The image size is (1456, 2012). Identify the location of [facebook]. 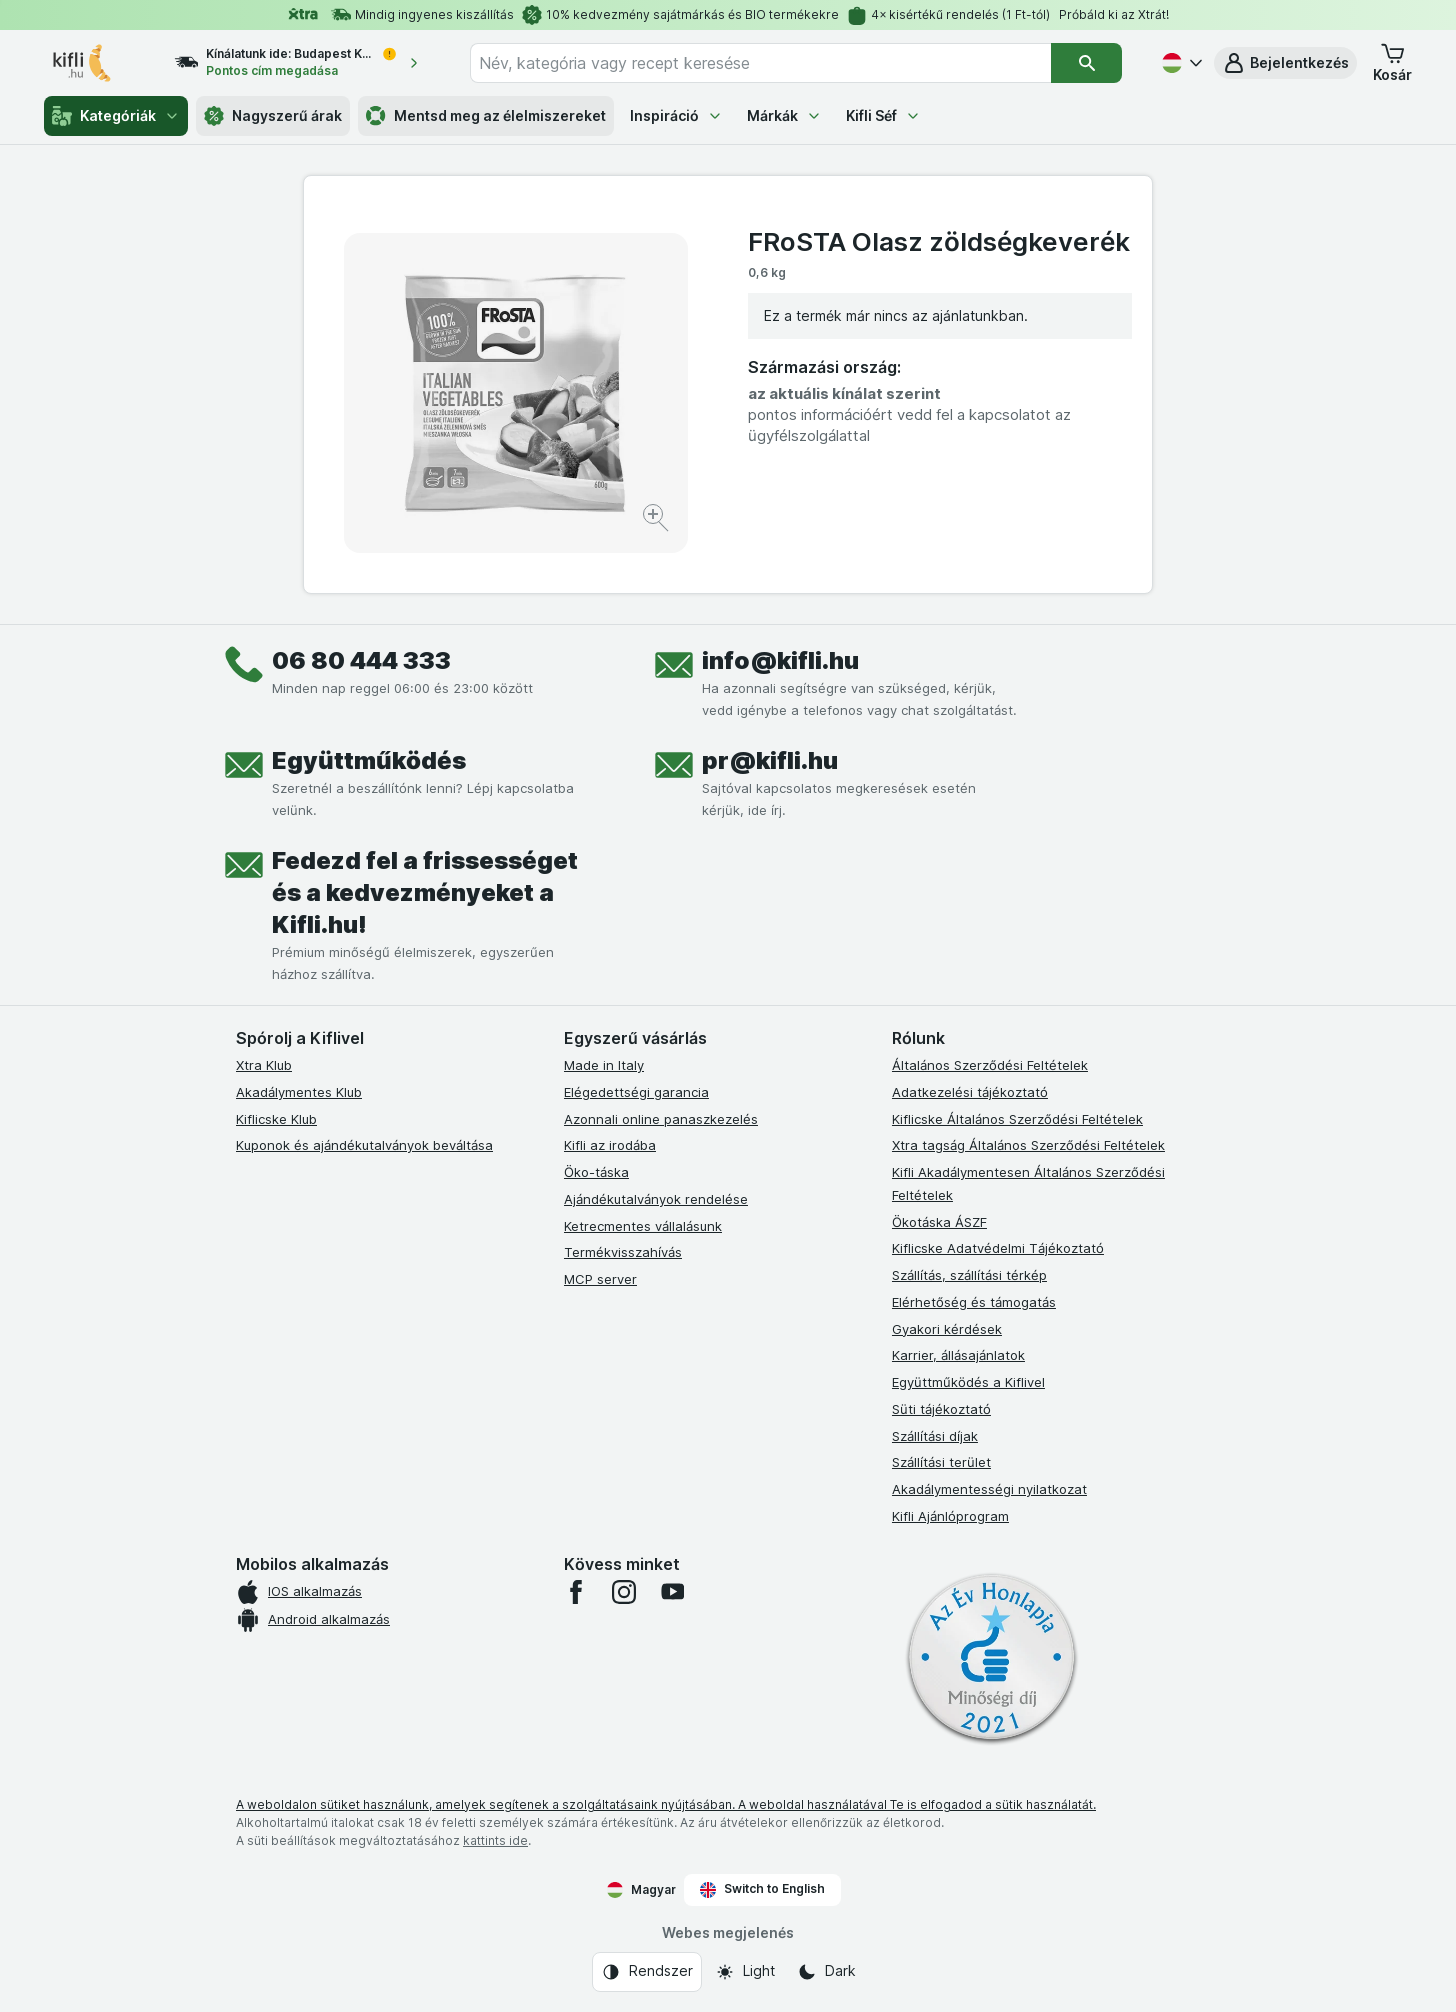
(576, 1592).